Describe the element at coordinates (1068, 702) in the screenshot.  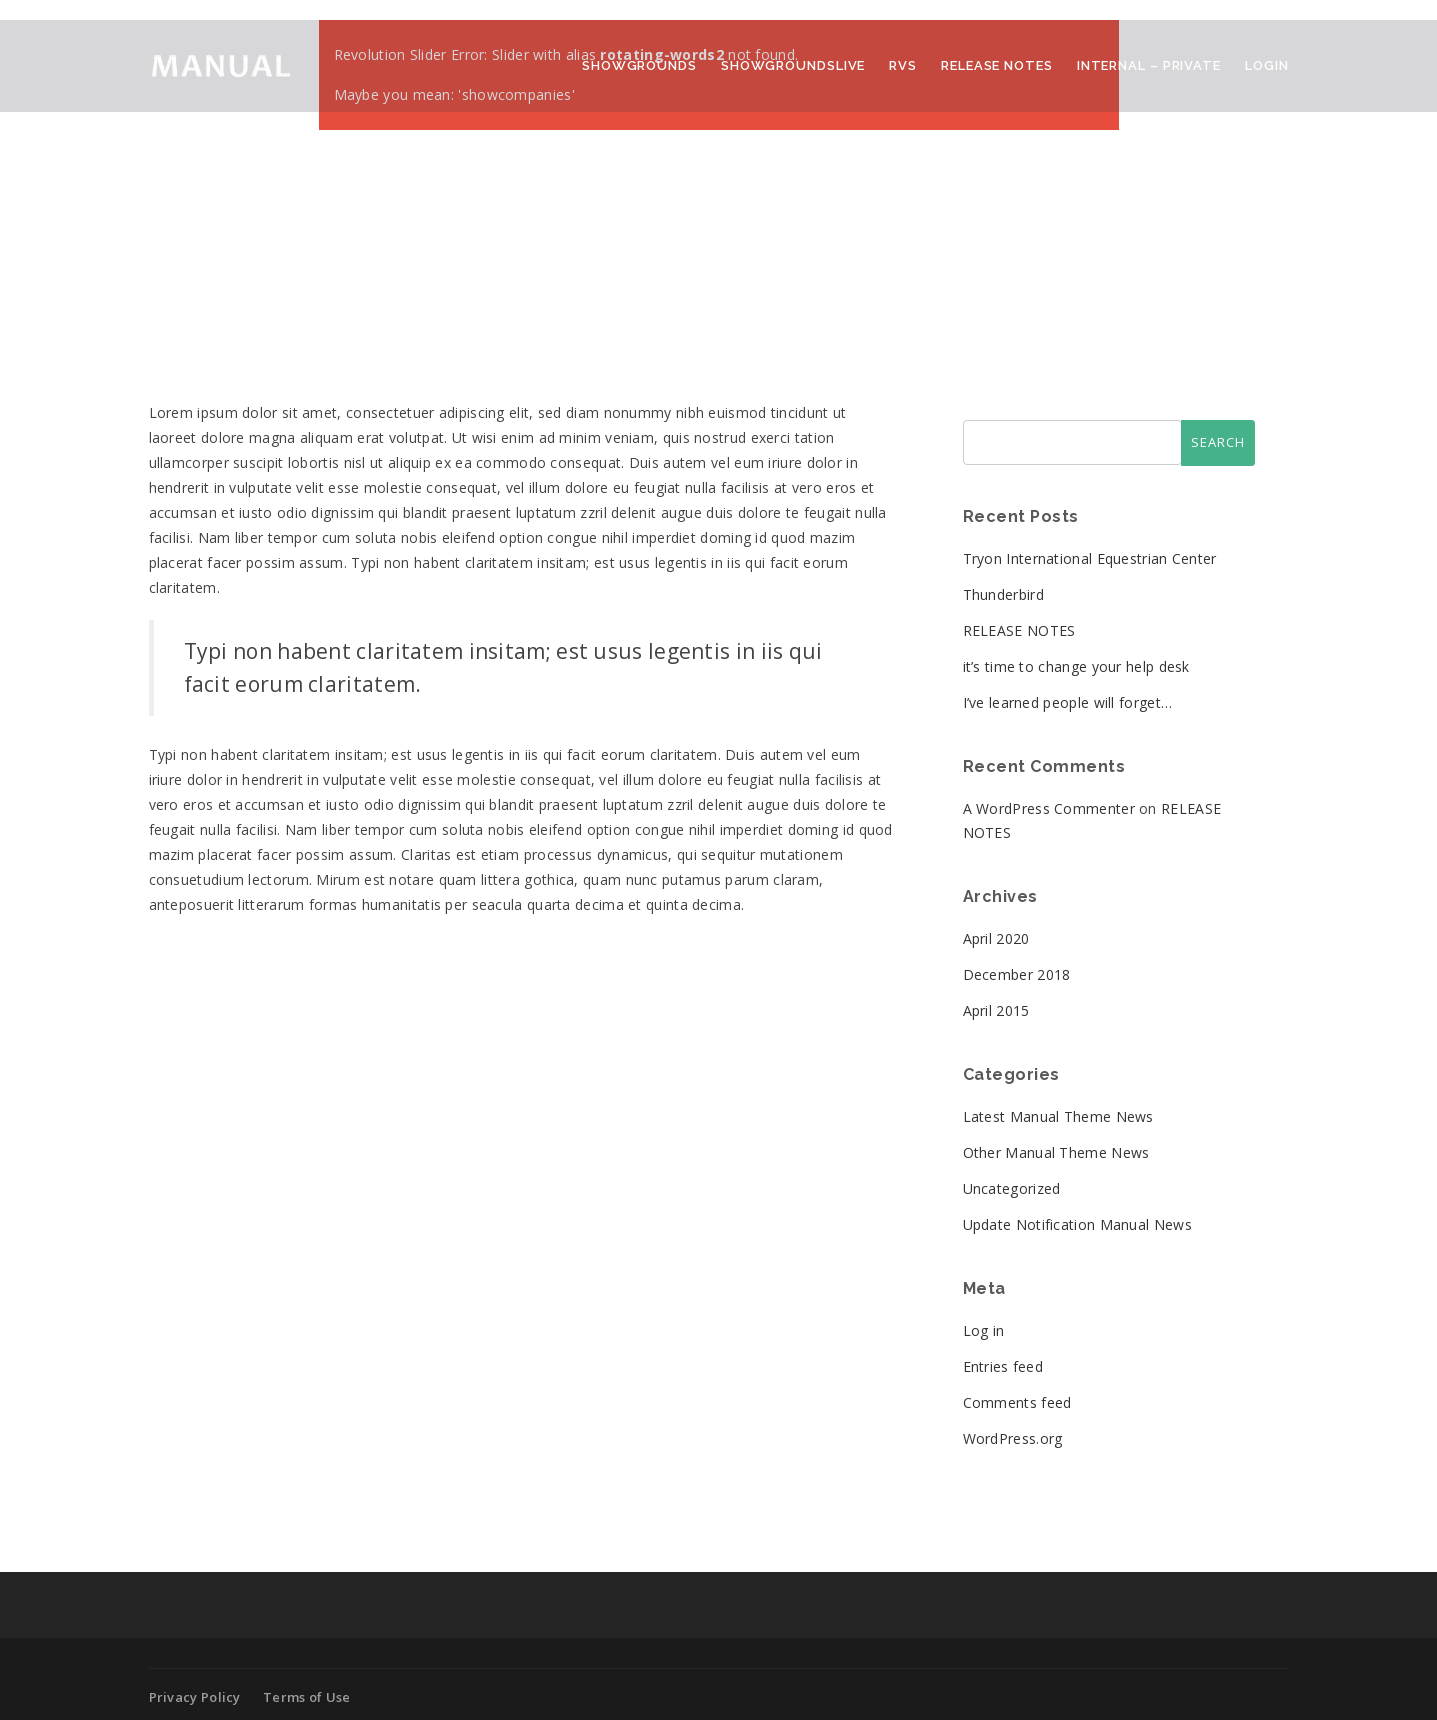
I see `I’ve learned people will forget…` at that location.